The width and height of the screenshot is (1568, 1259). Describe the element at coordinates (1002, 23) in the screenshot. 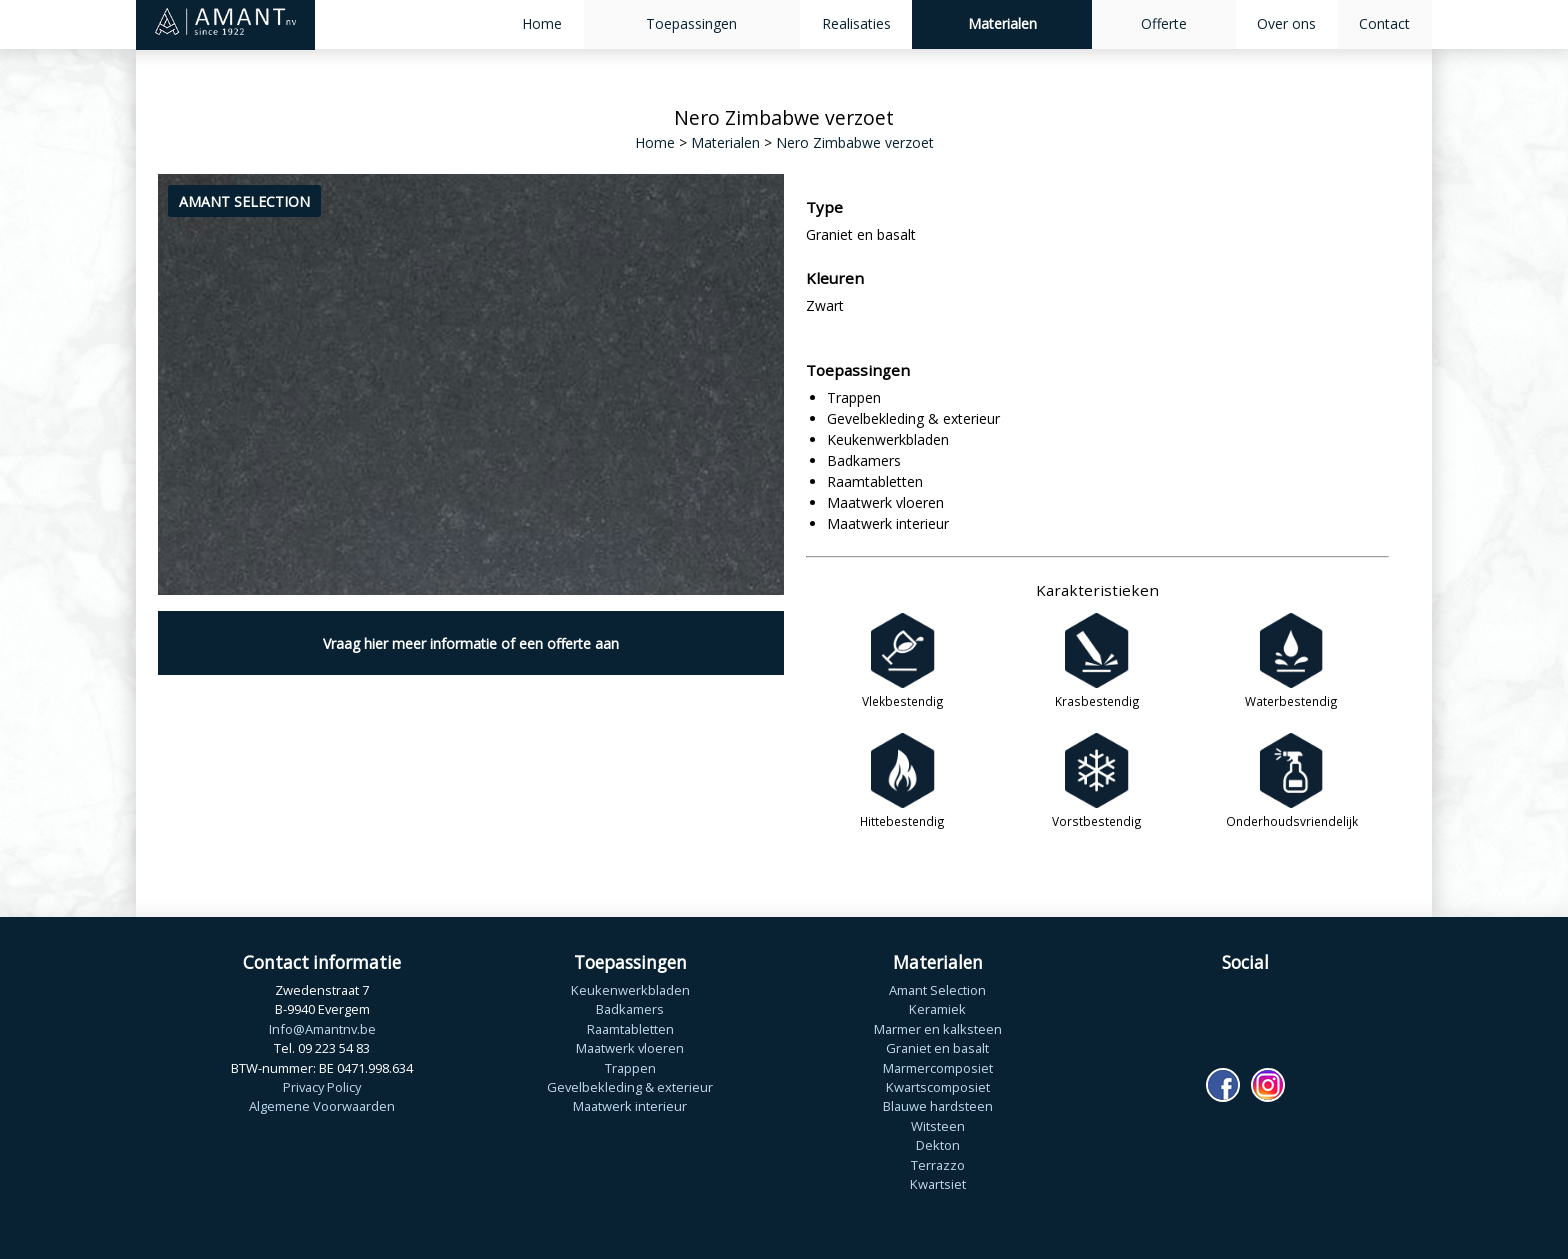

I see `Materialen` at that location.